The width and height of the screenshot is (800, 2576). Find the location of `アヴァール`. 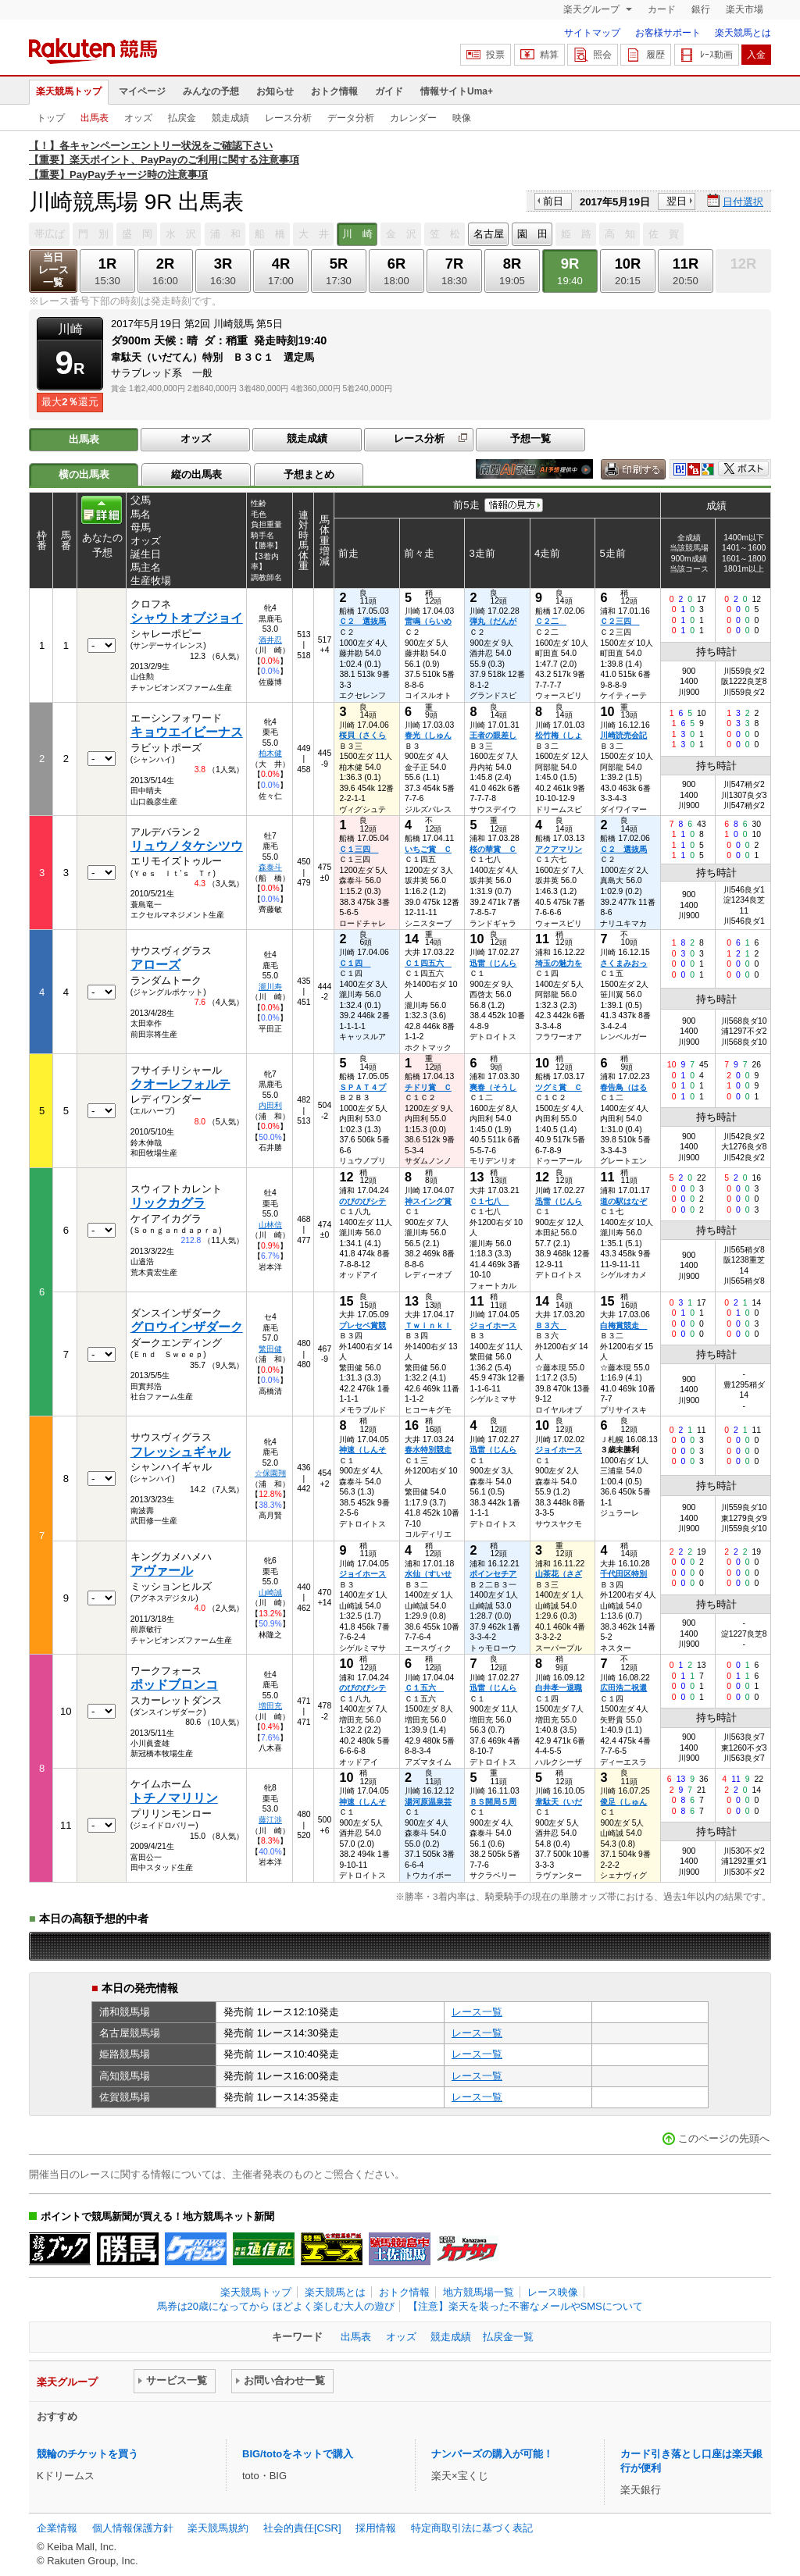

アヴァール is located at coordinates (161, 1570).